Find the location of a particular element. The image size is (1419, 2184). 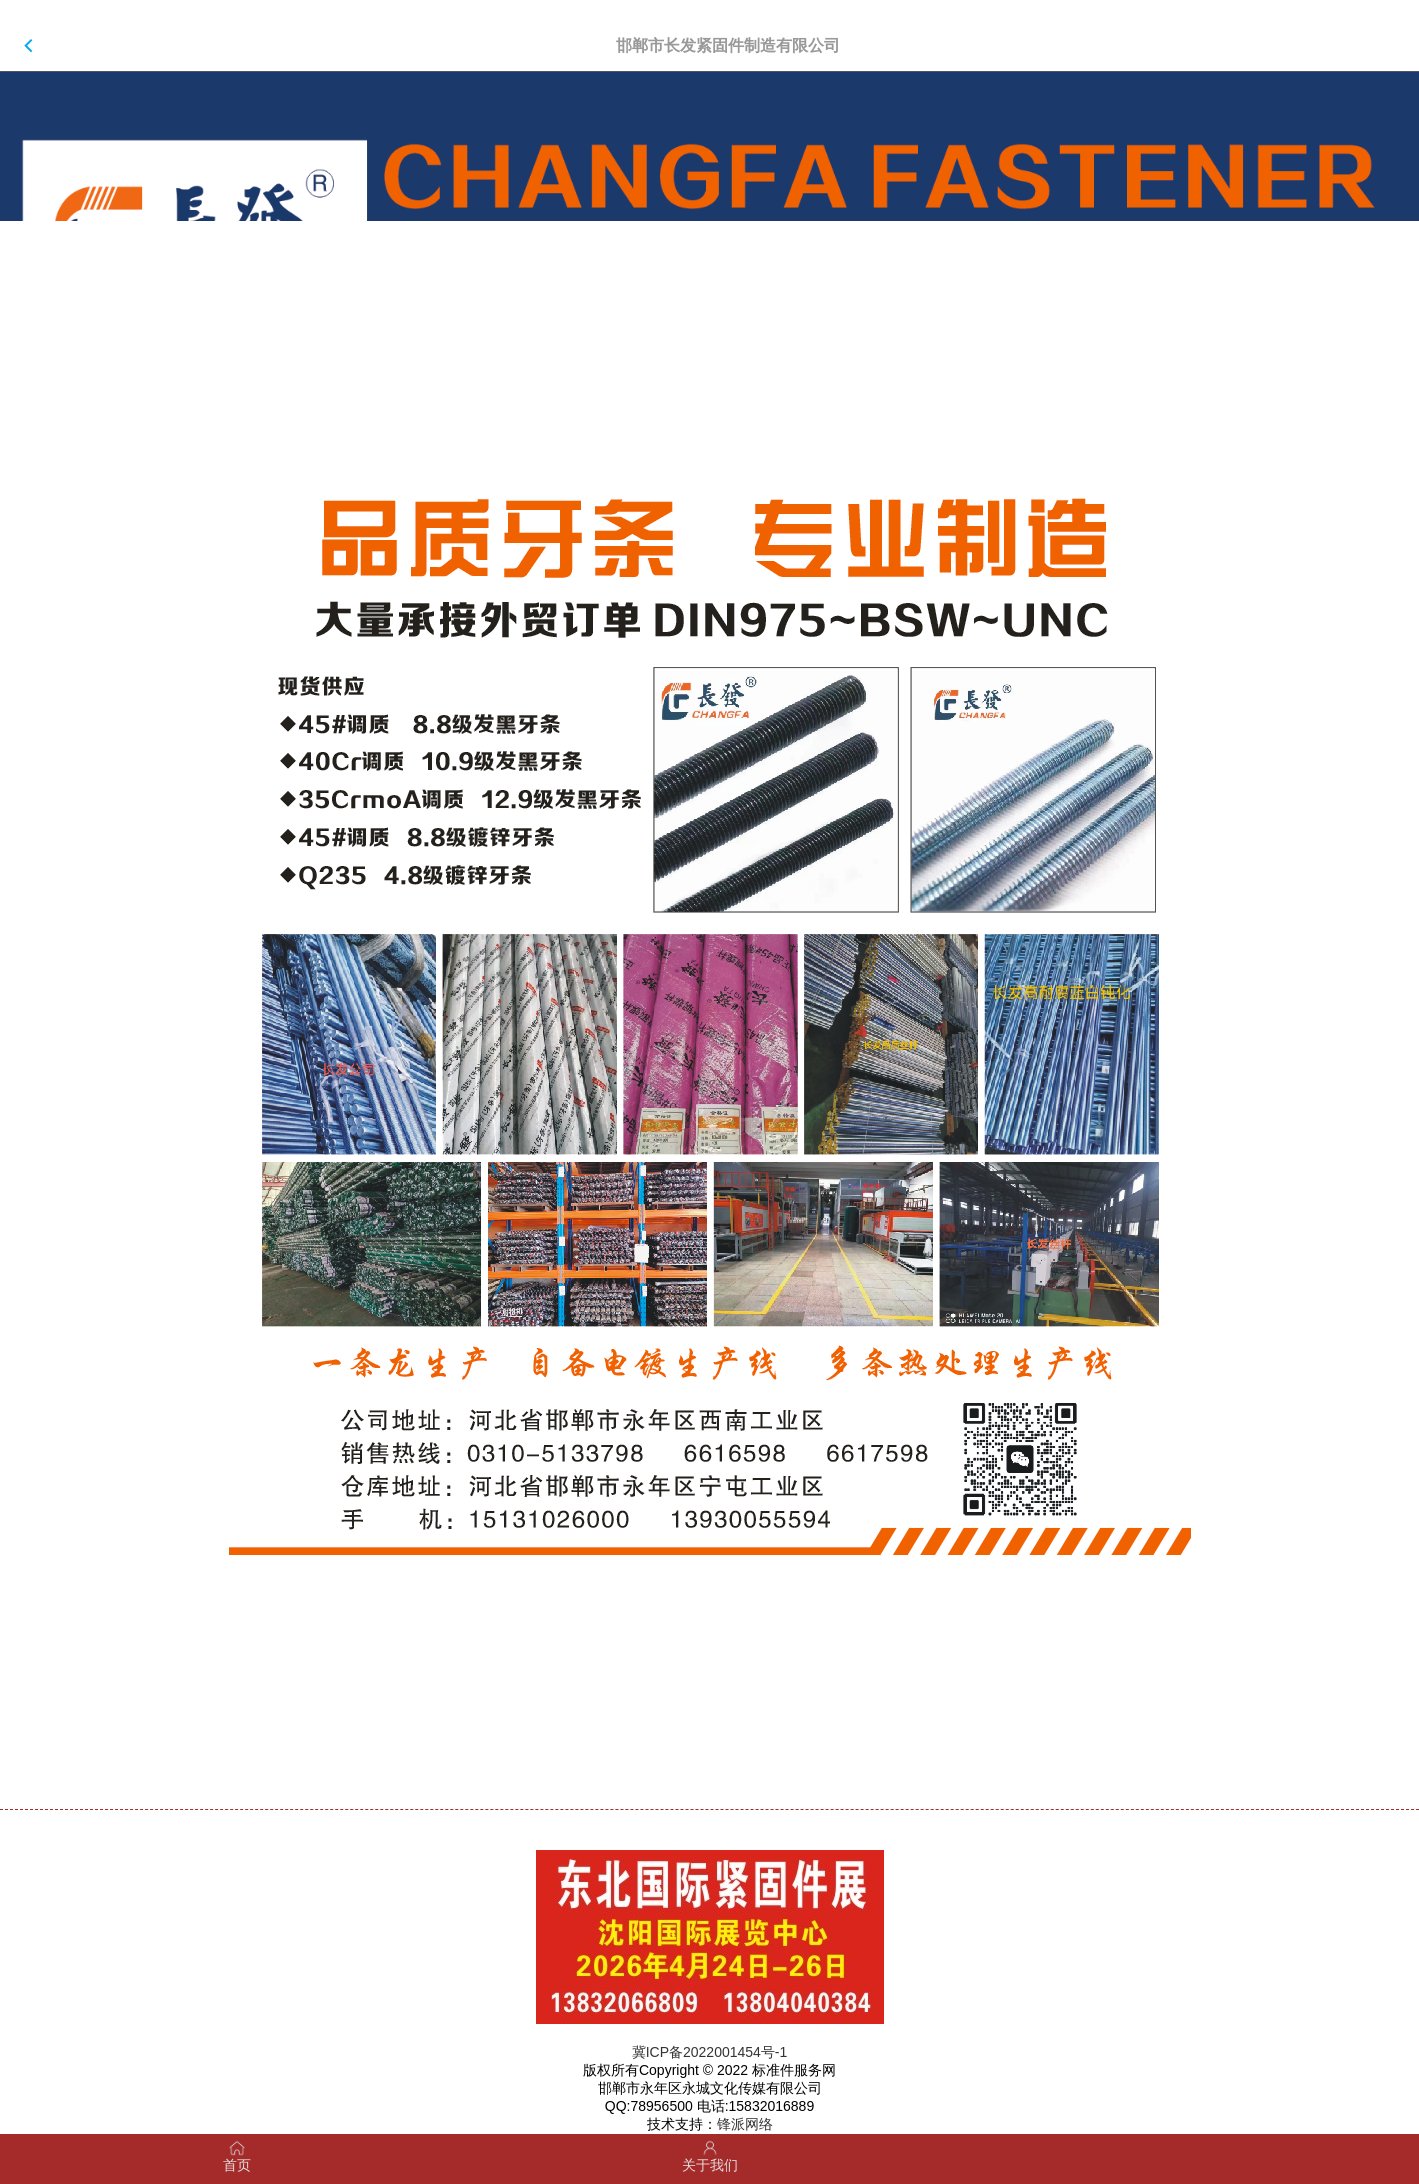

冀ICP备2022001454号-1 is located at coordinates (710, 2052).